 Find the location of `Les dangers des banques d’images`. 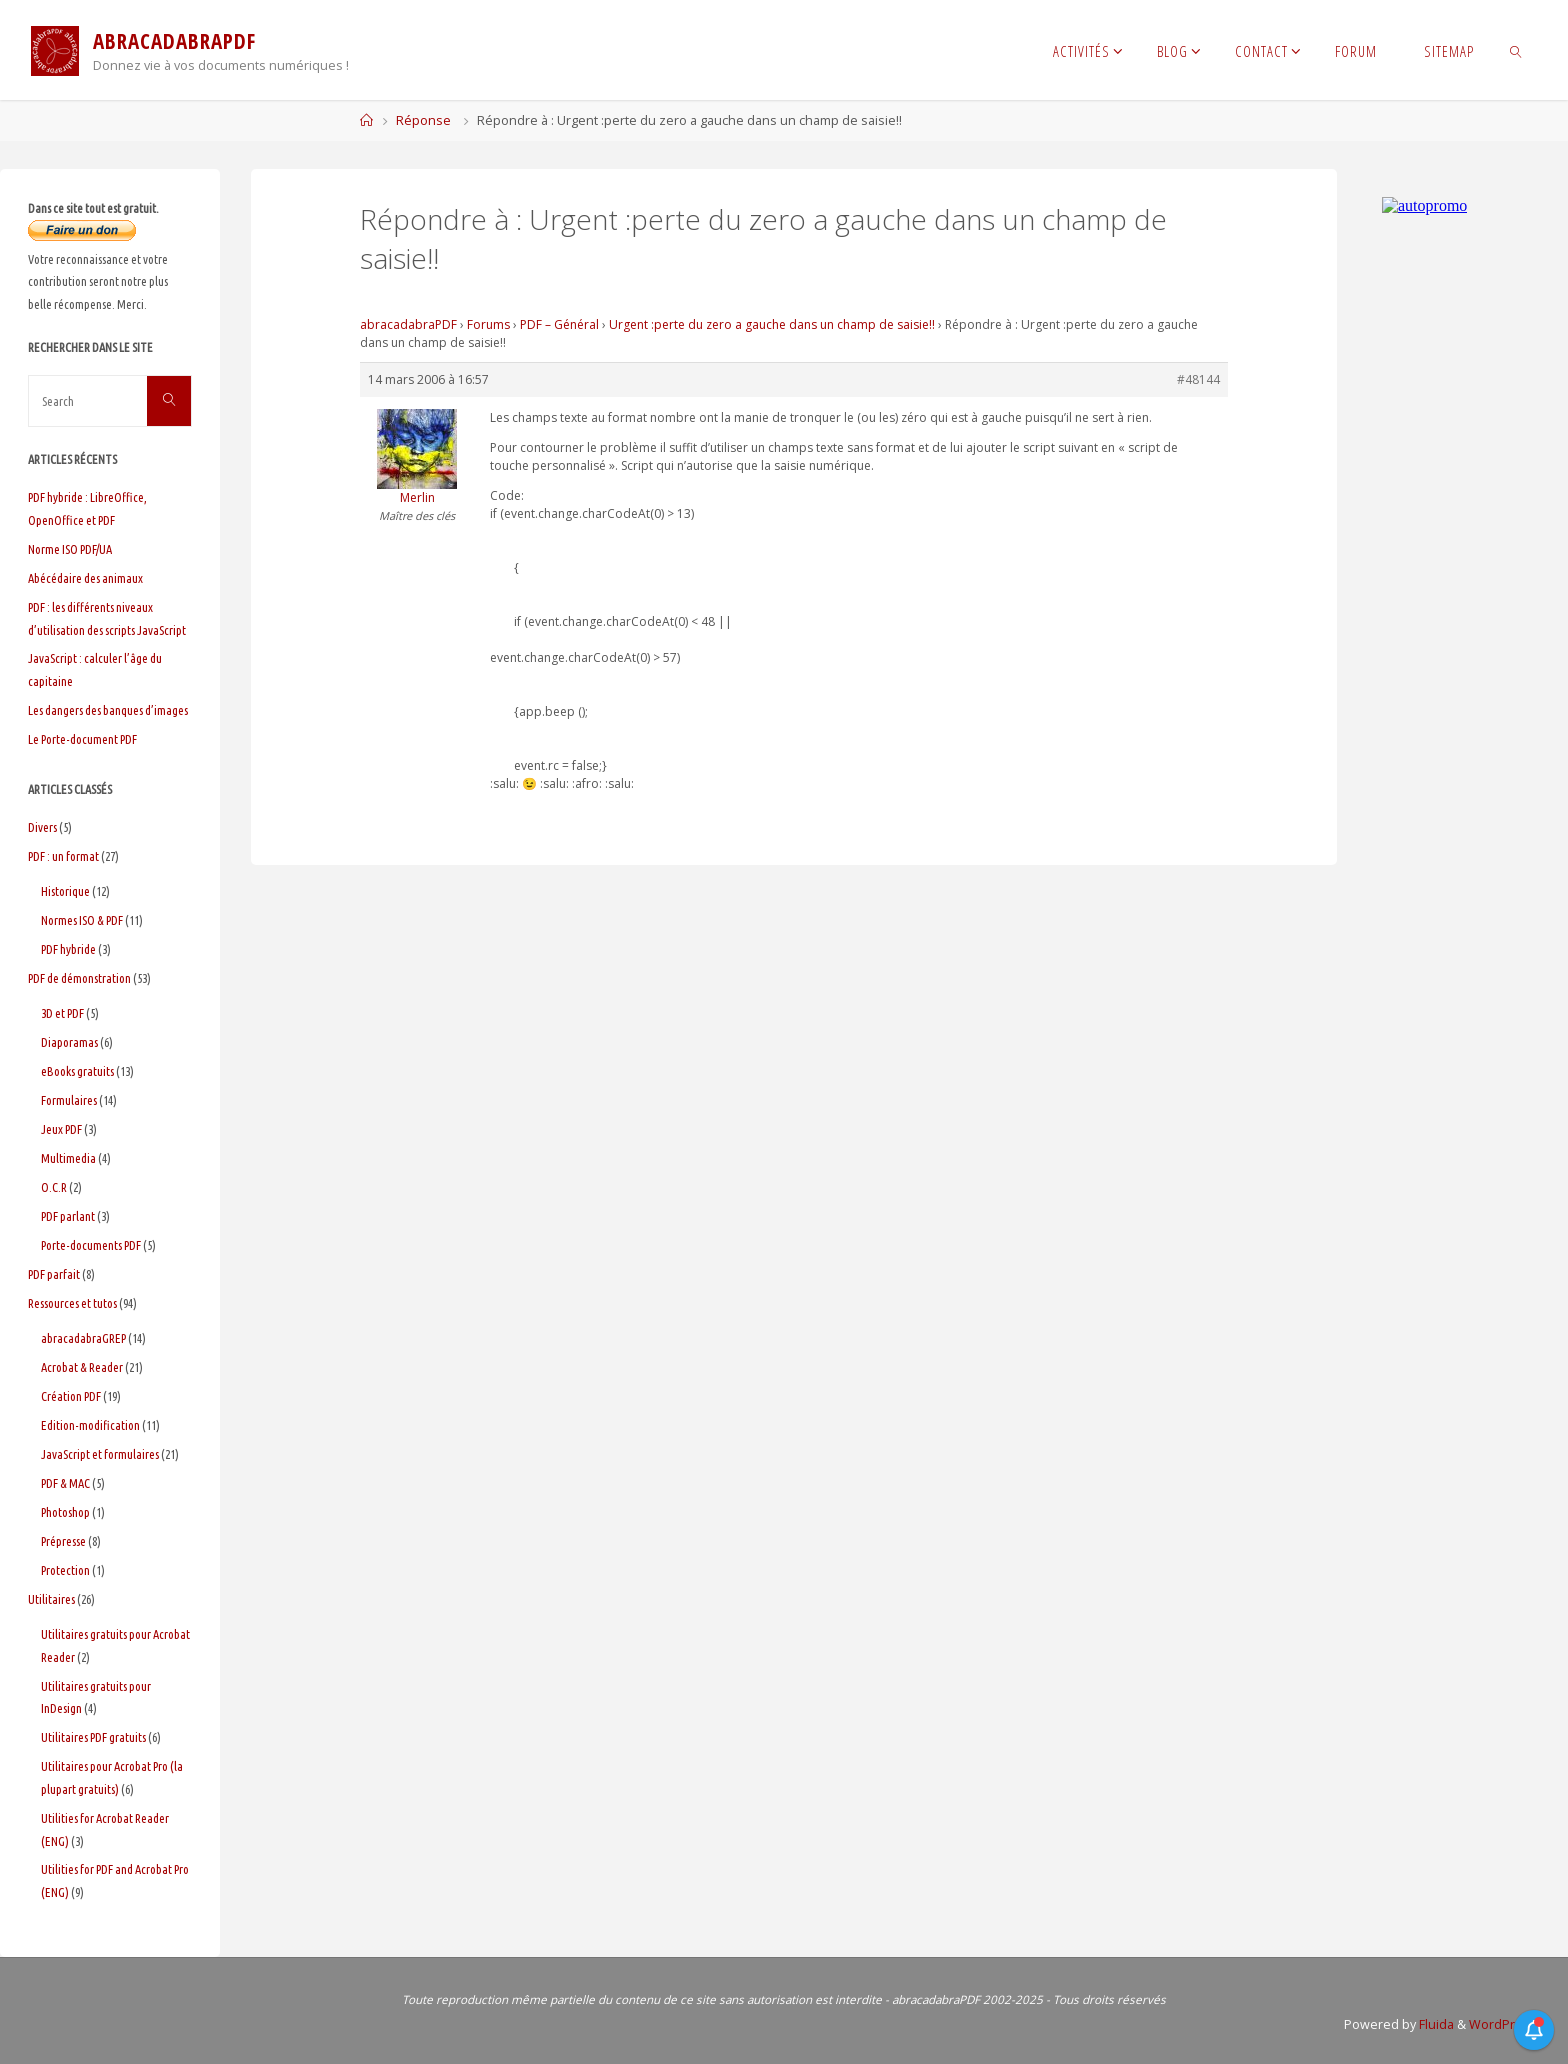

Les dangers des banques d’images is located at coordinates (108, 710).